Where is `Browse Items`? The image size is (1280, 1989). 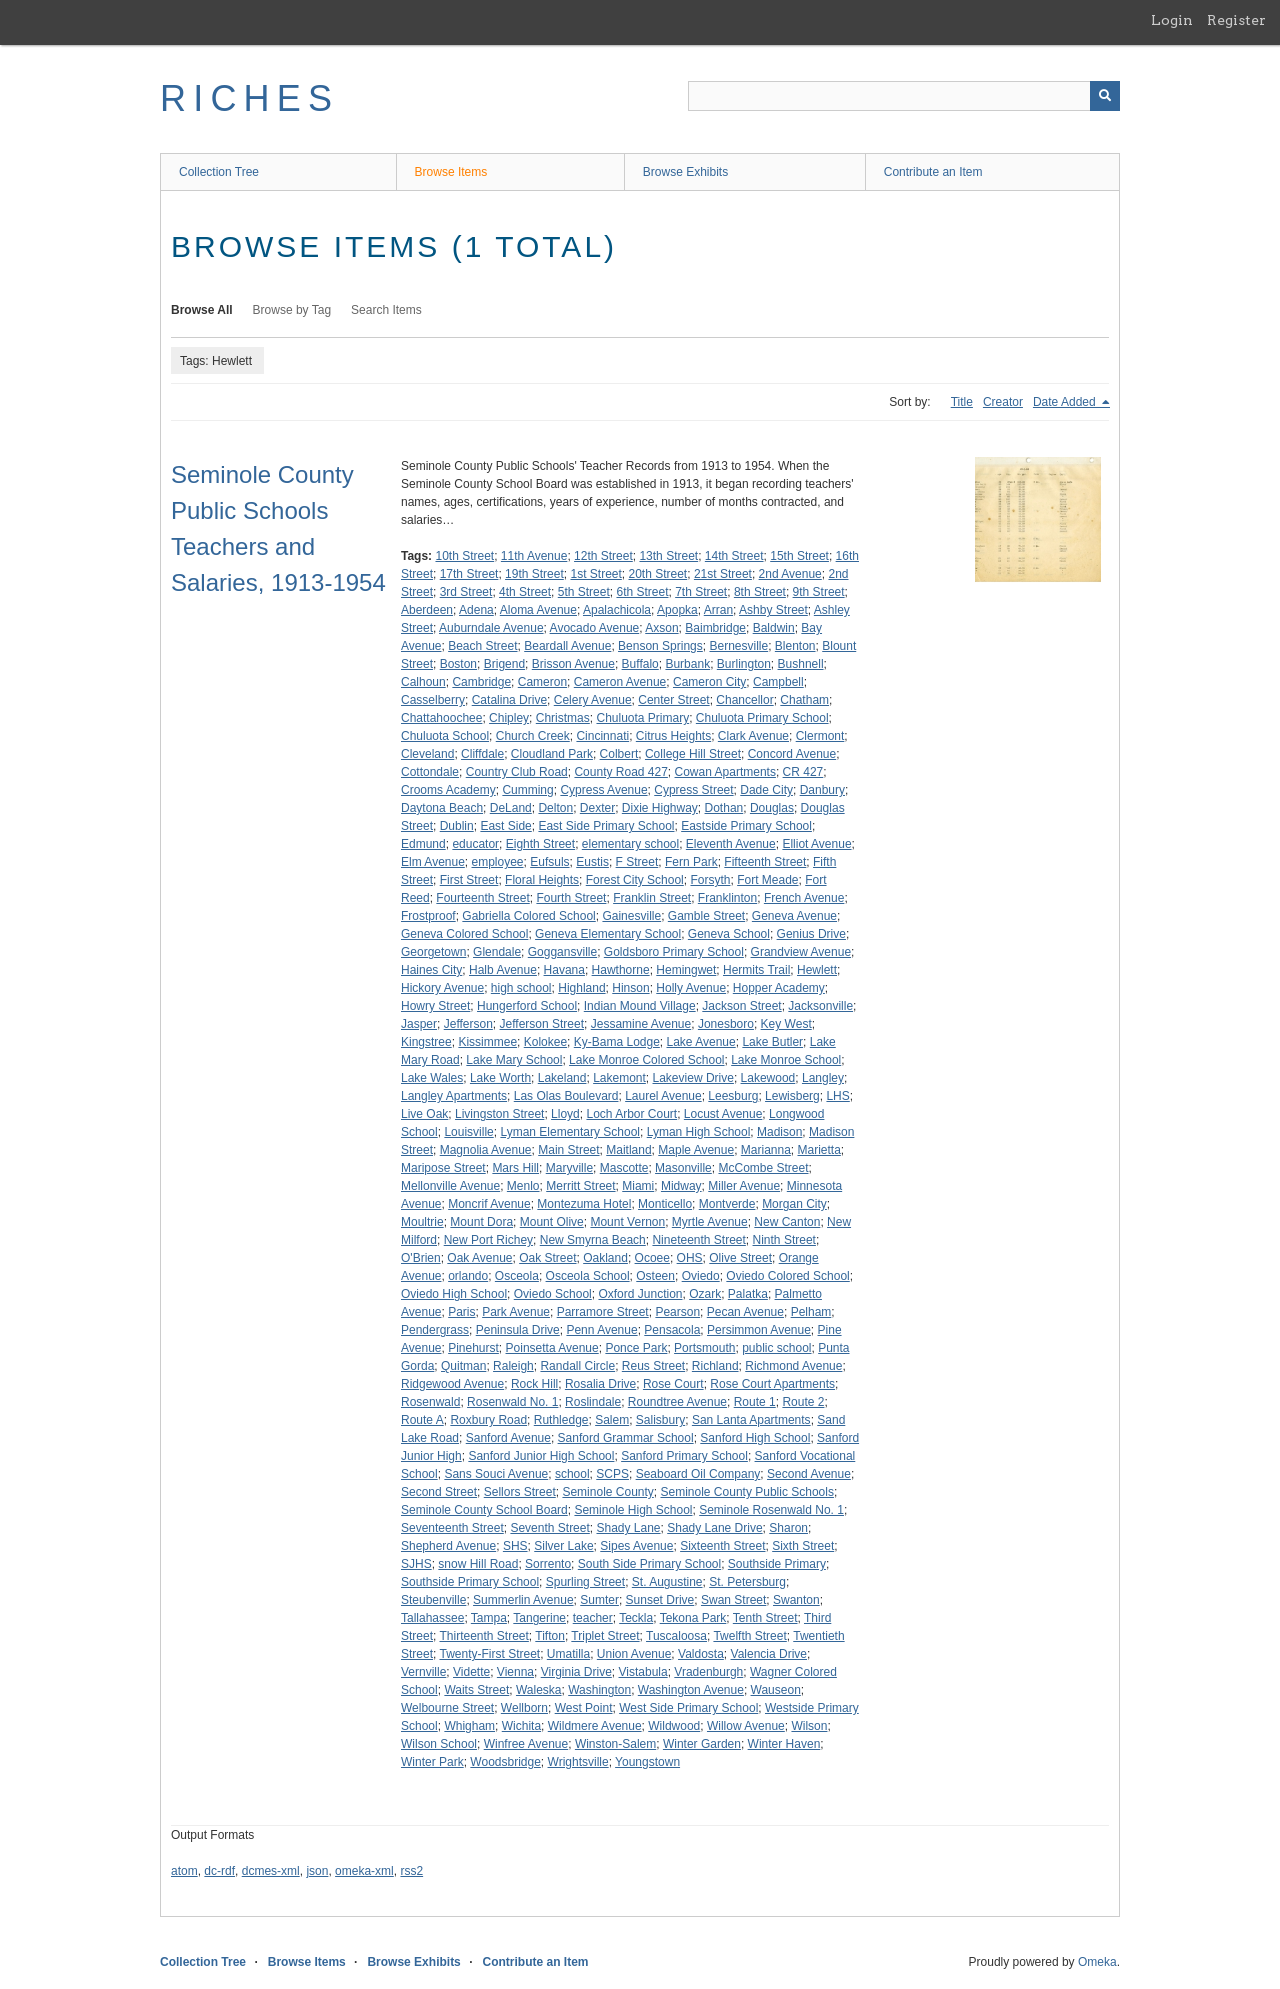 Browse Items is located at coordinates (451, 172).